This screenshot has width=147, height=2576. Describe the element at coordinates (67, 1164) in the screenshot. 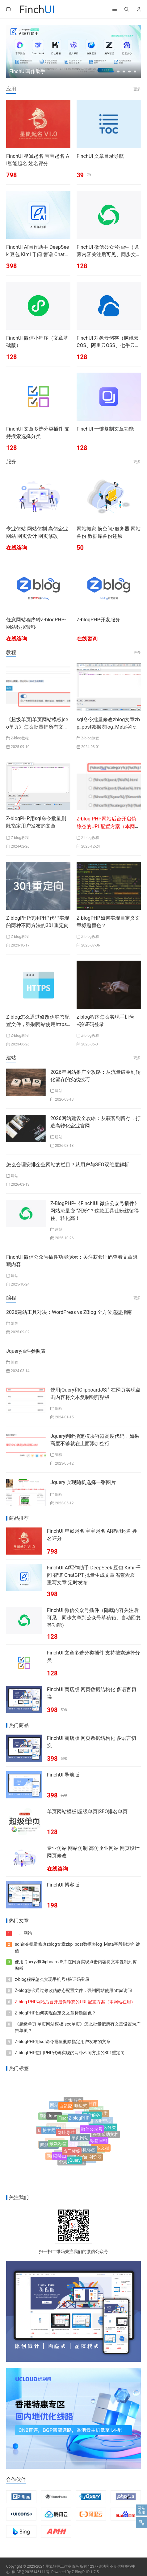

I see `怎么合理安排企业网站的栏目？从用户与SEO双维度解析` at that location.